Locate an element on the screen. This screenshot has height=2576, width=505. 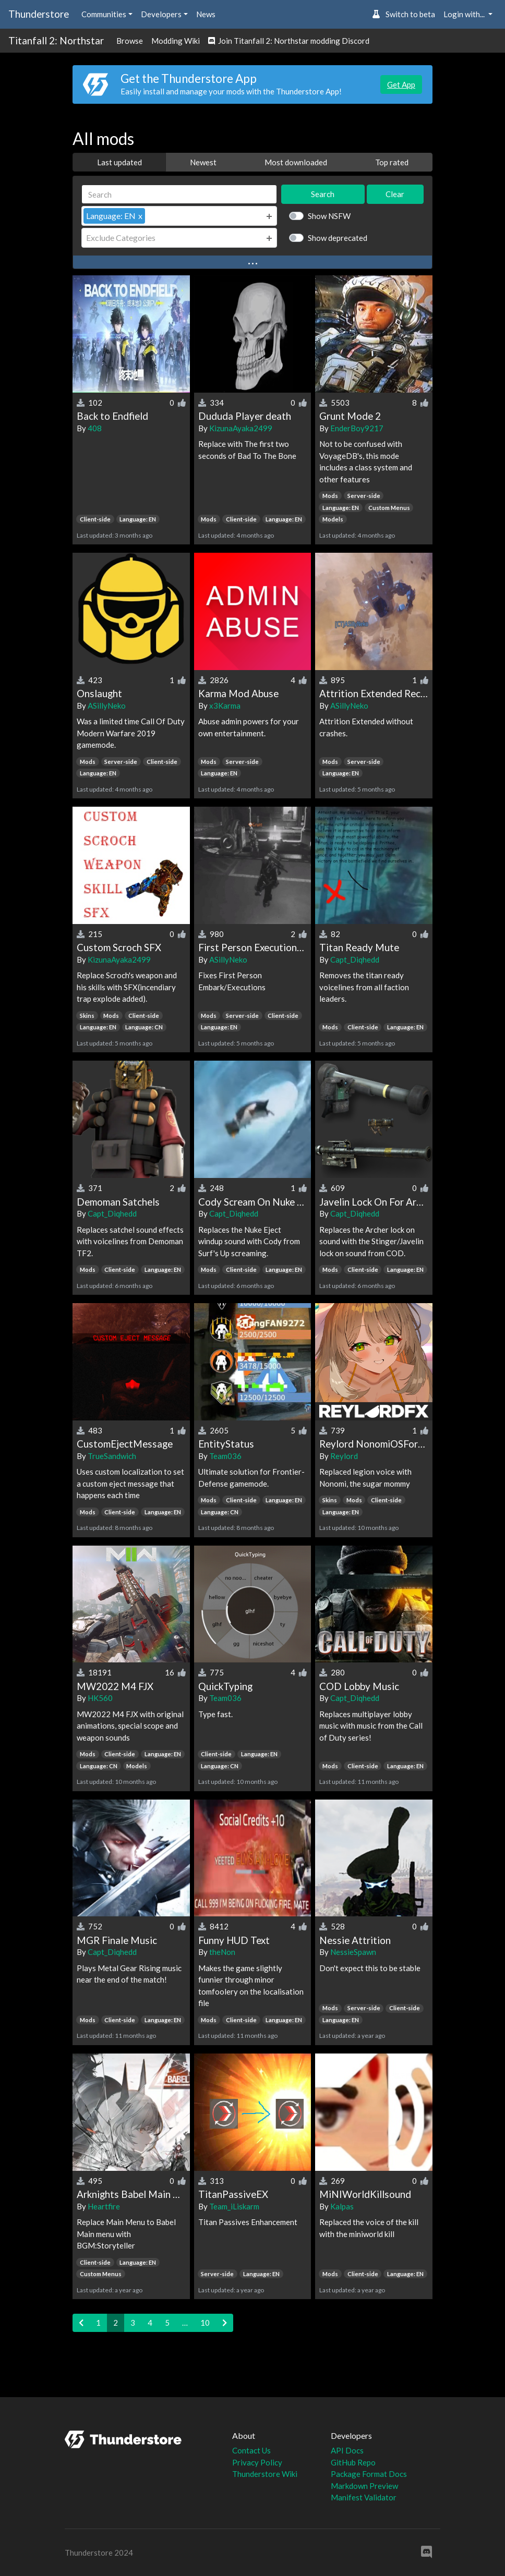
Switch to beta is located at coordinates (403, 14).